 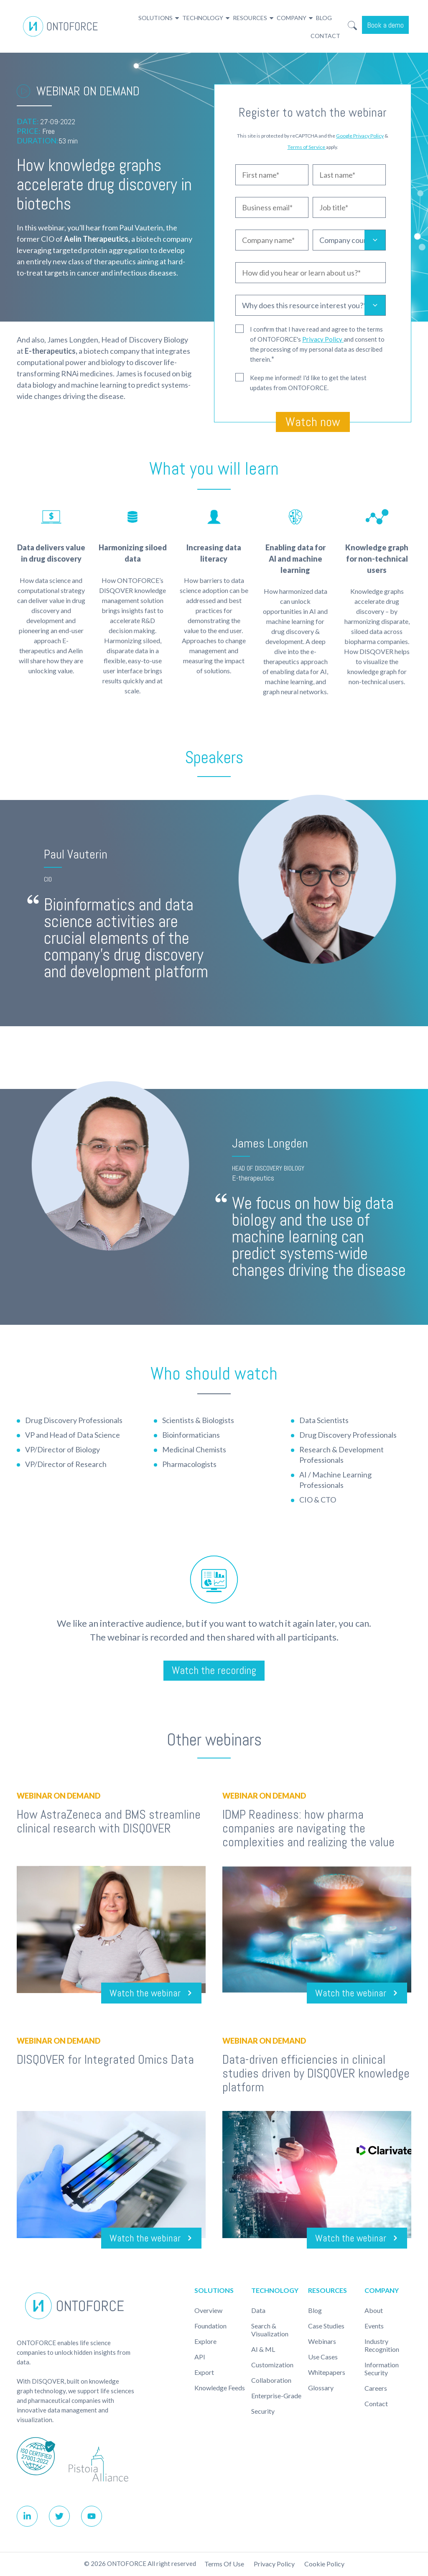 I want to click on Case studies [menuitem], so click(x=326, y=2327).